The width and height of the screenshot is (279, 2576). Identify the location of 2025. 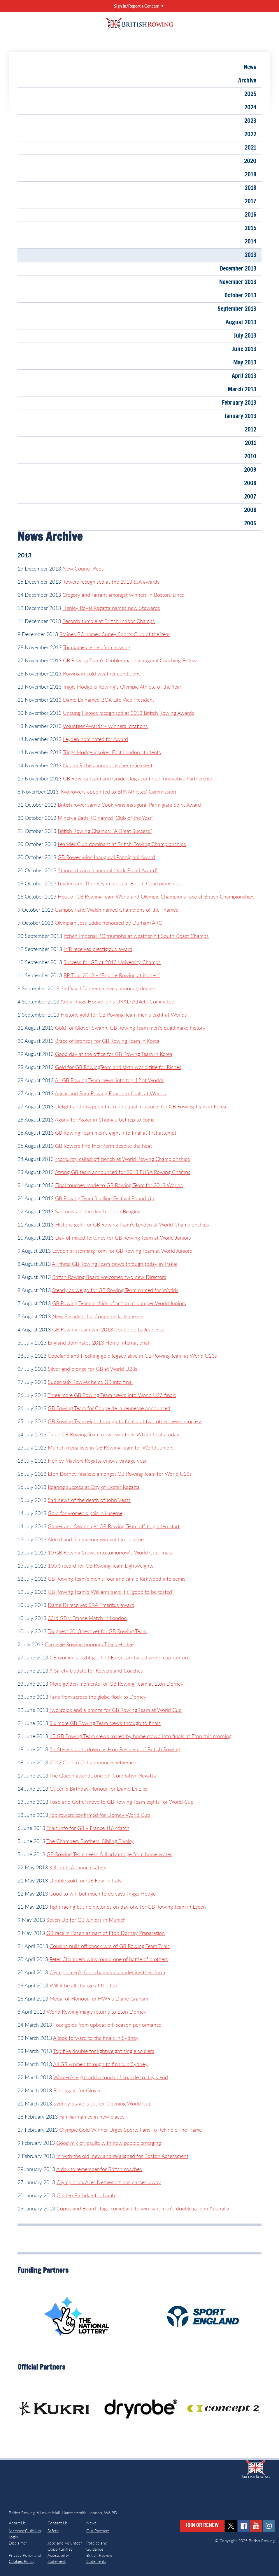
(250, 94).